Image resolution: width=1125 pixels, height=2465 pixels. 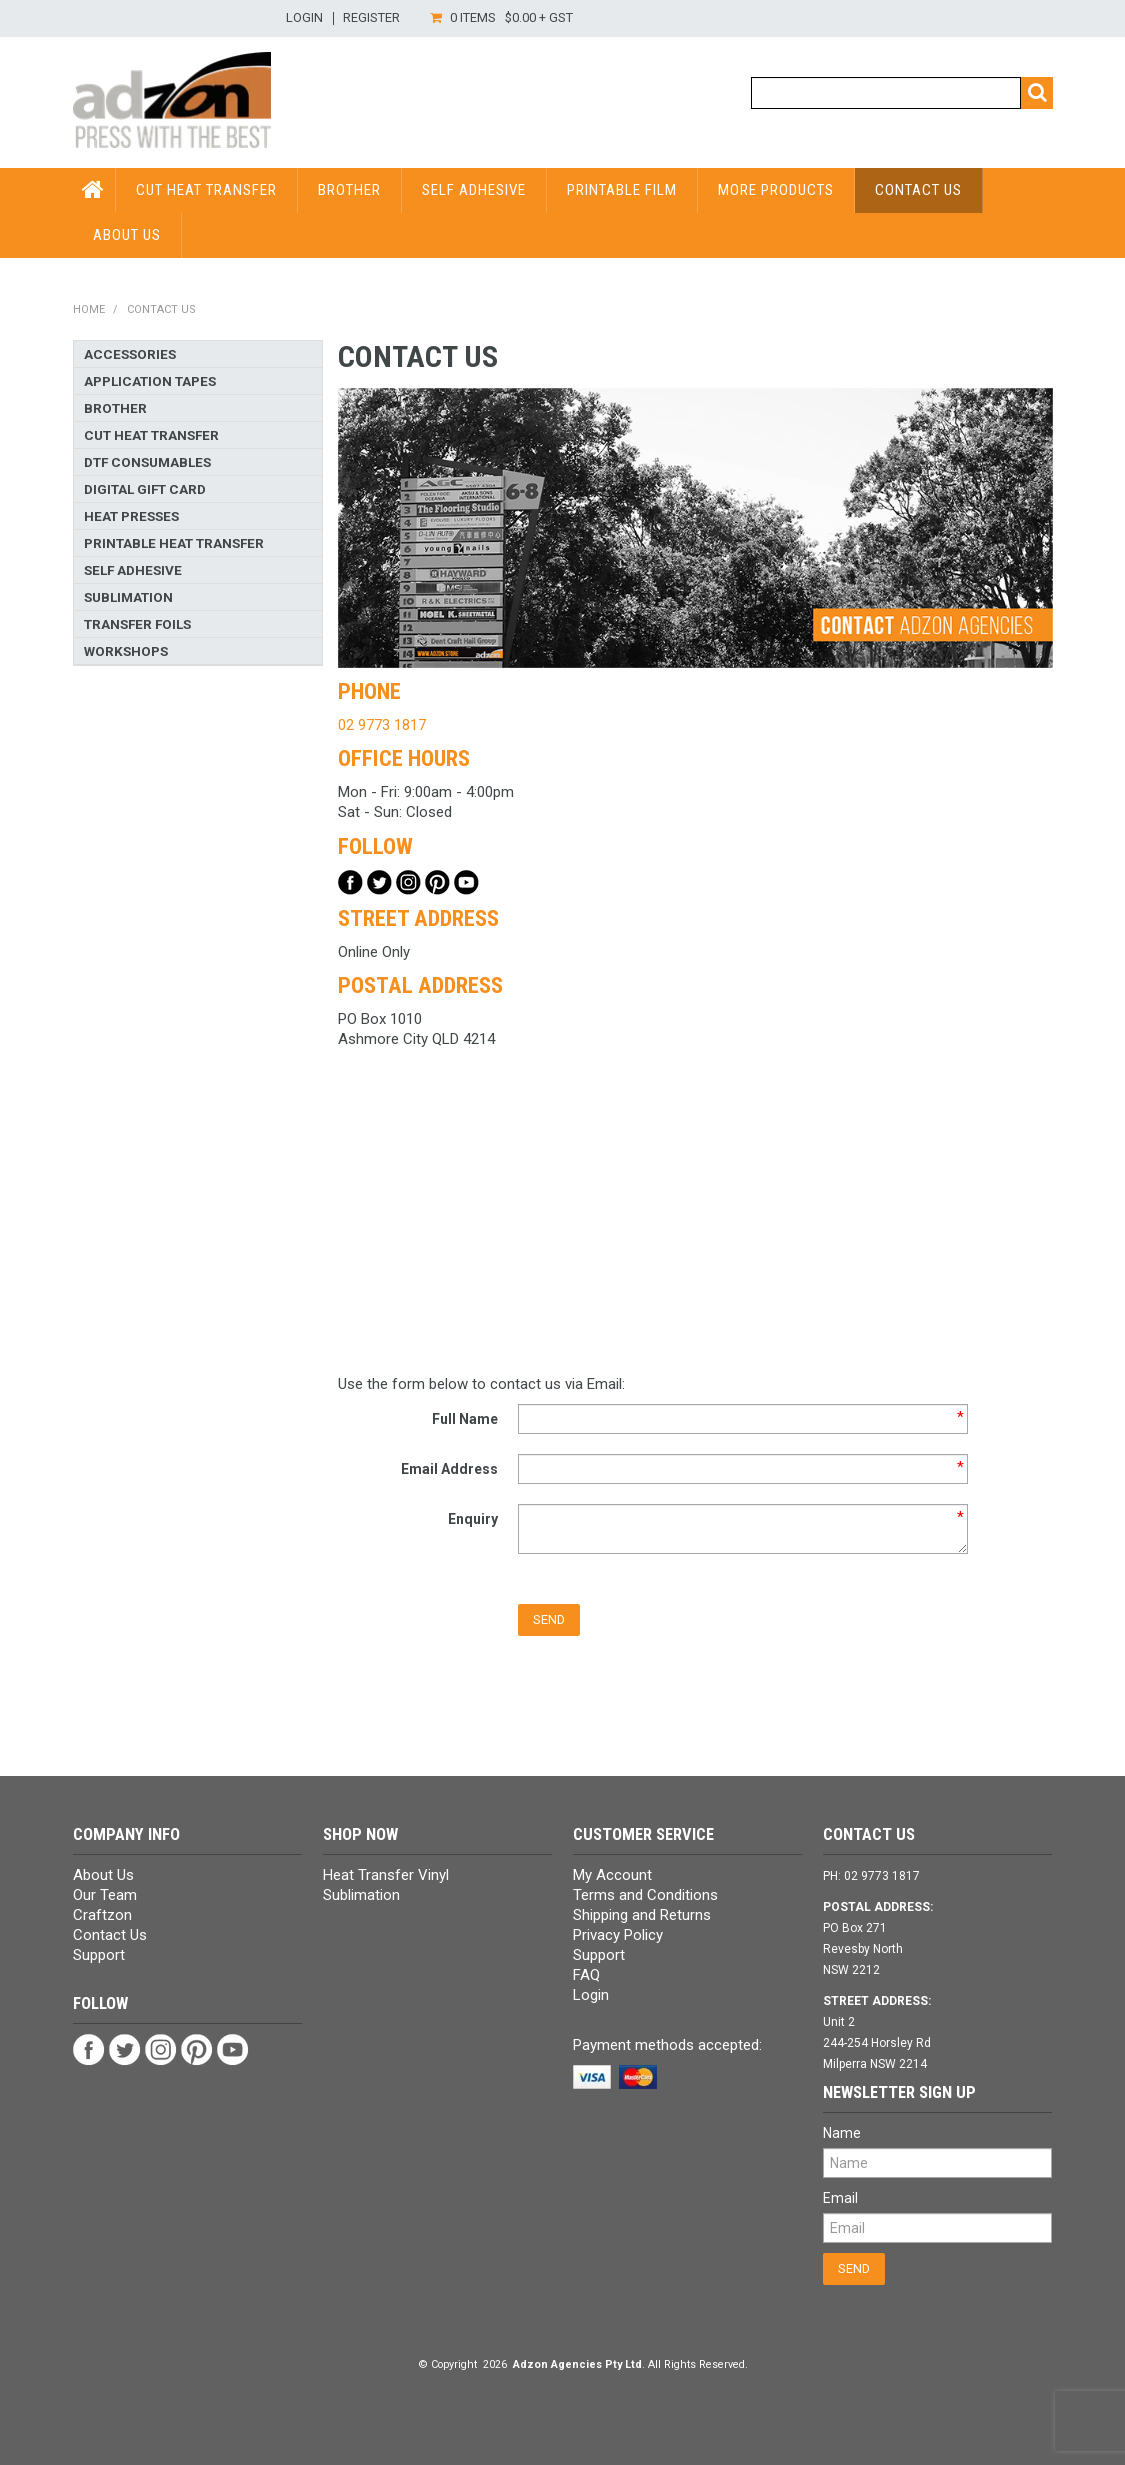 What do you see at coordinates (206, 190) in the screenshot?
I see `Cut Heat Transfer` at bounding box center [206, 190].